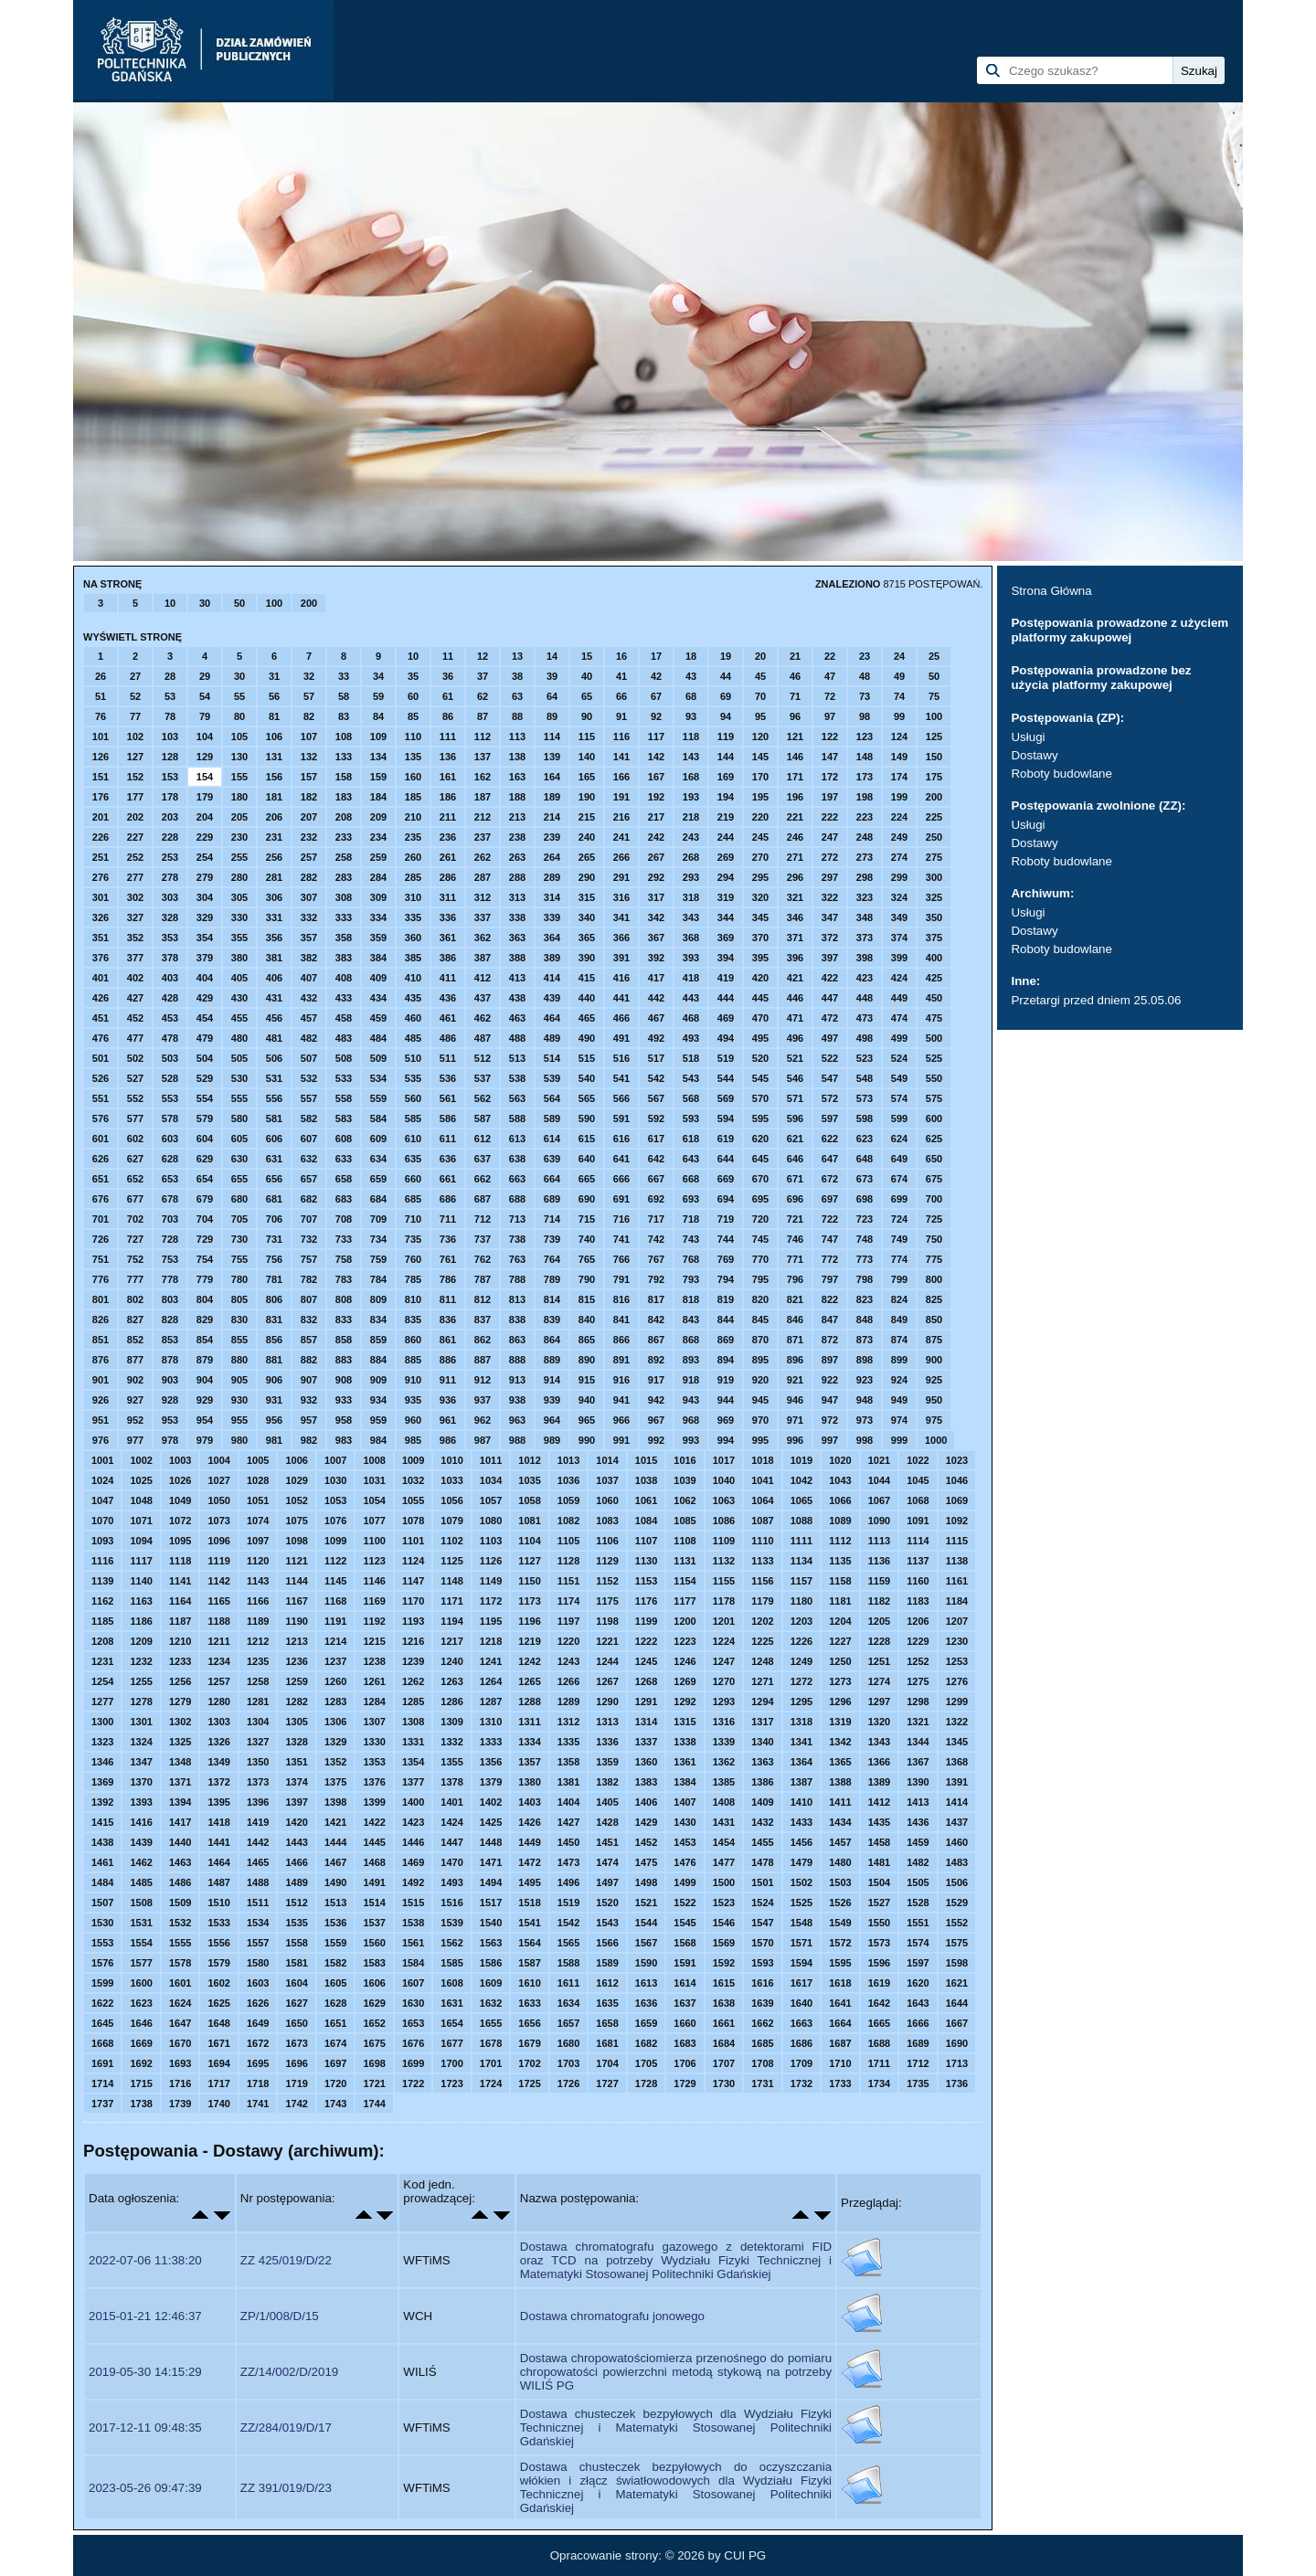 The width and height of the screenshot is (1316, 2576). Describe the element at coordinates (801, 1822) in the screenshot. I see `1433` at that location.